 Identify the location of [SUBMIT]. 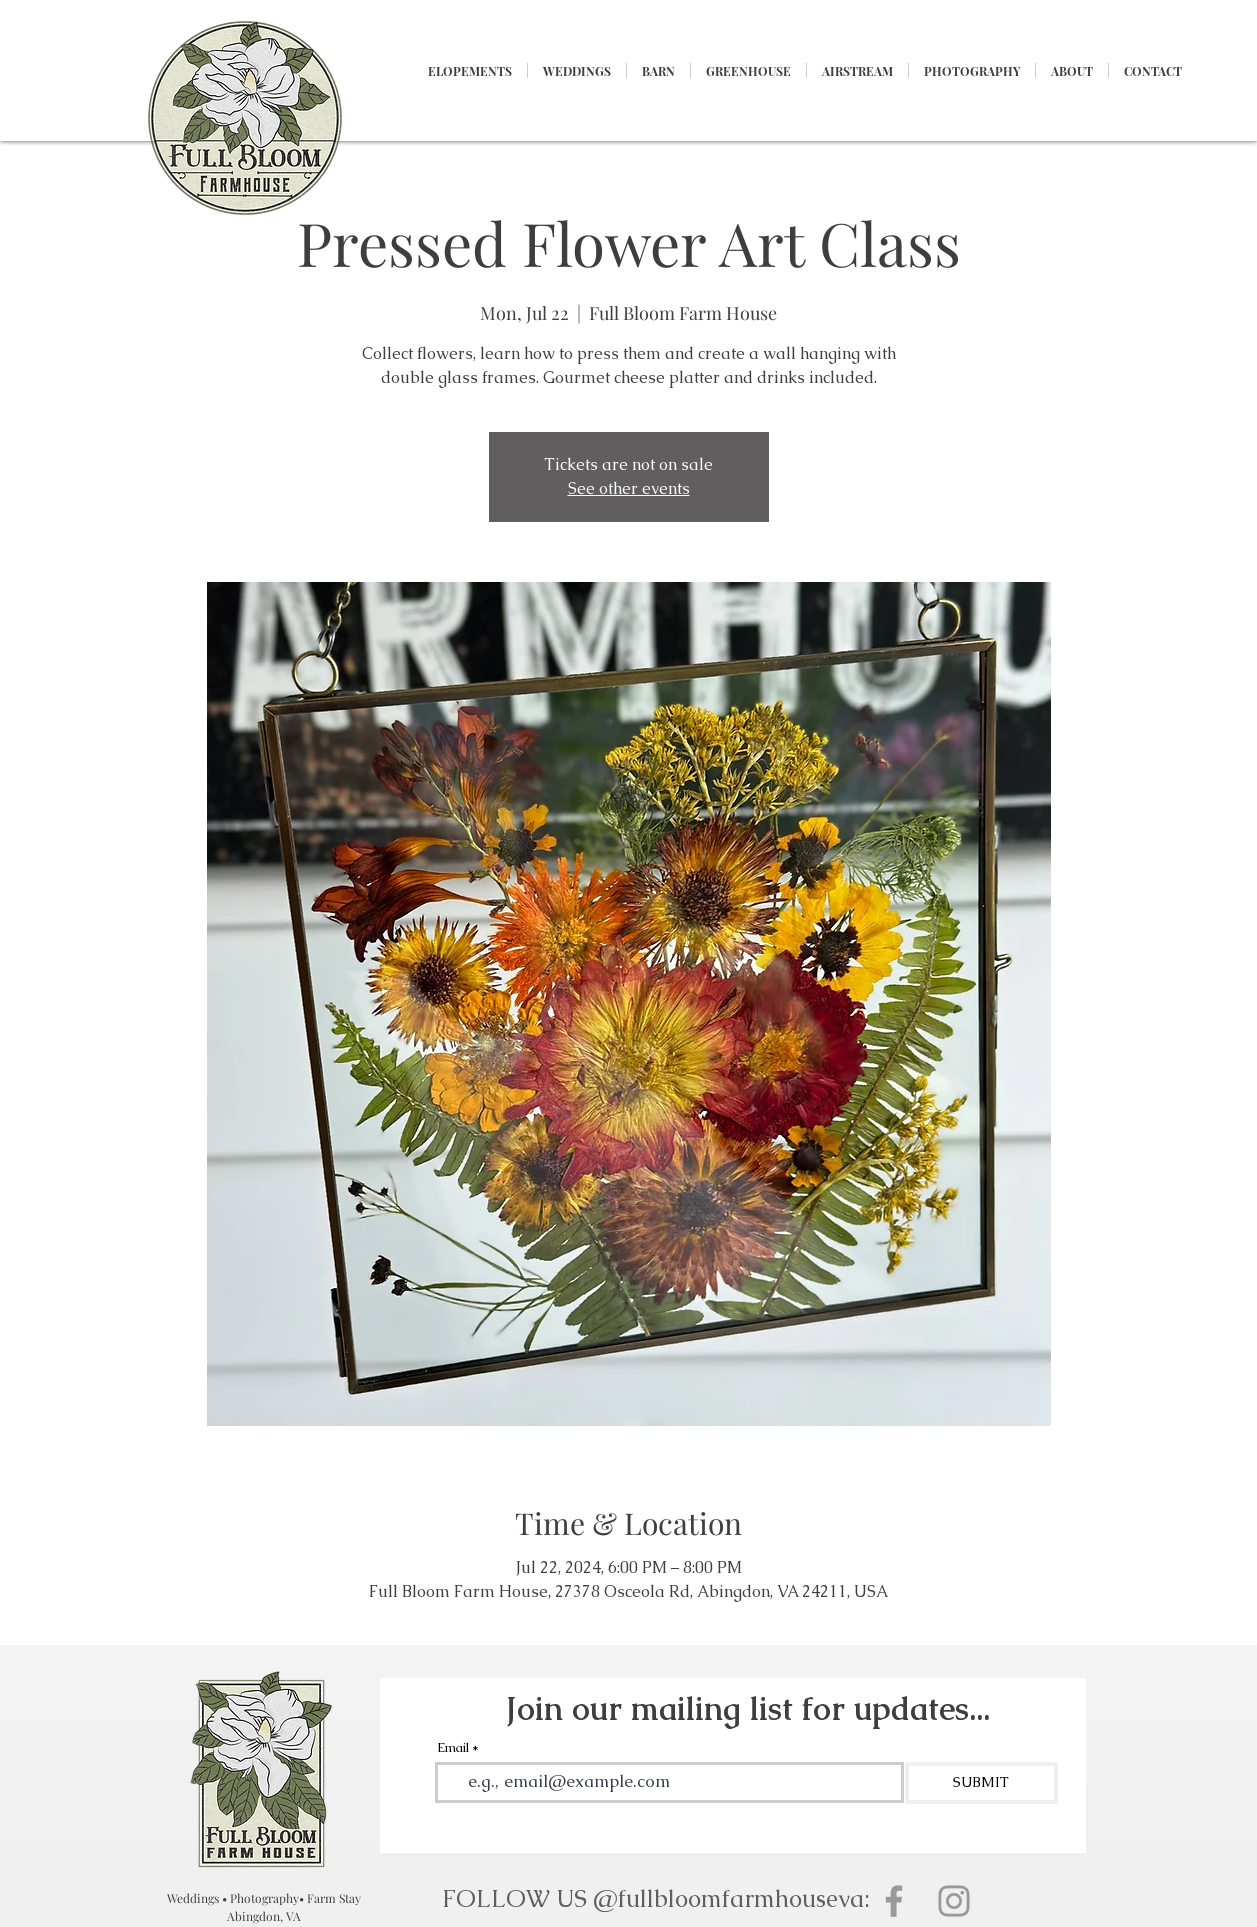
(981, 1783).